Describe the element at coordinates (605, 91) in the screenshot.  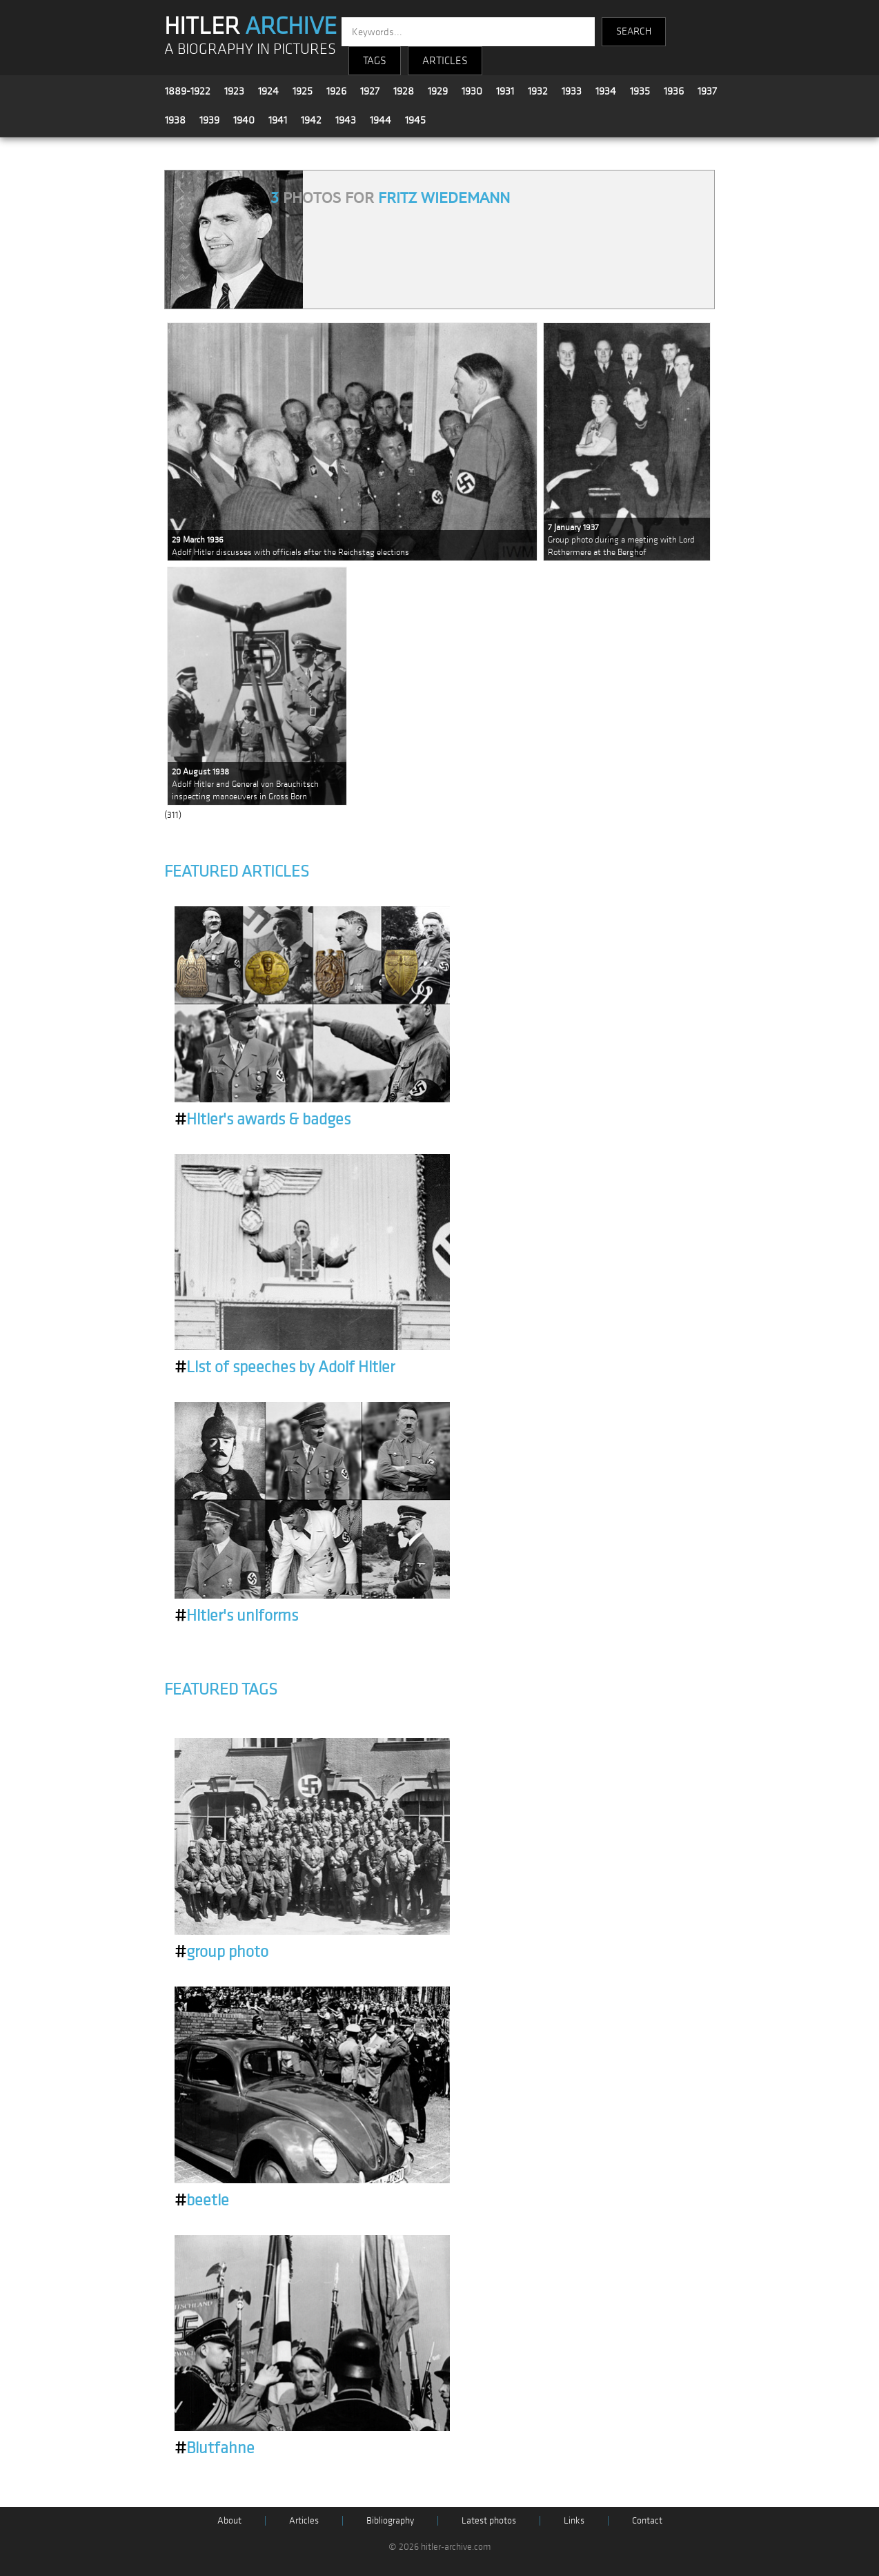
I see `1934` at that location.